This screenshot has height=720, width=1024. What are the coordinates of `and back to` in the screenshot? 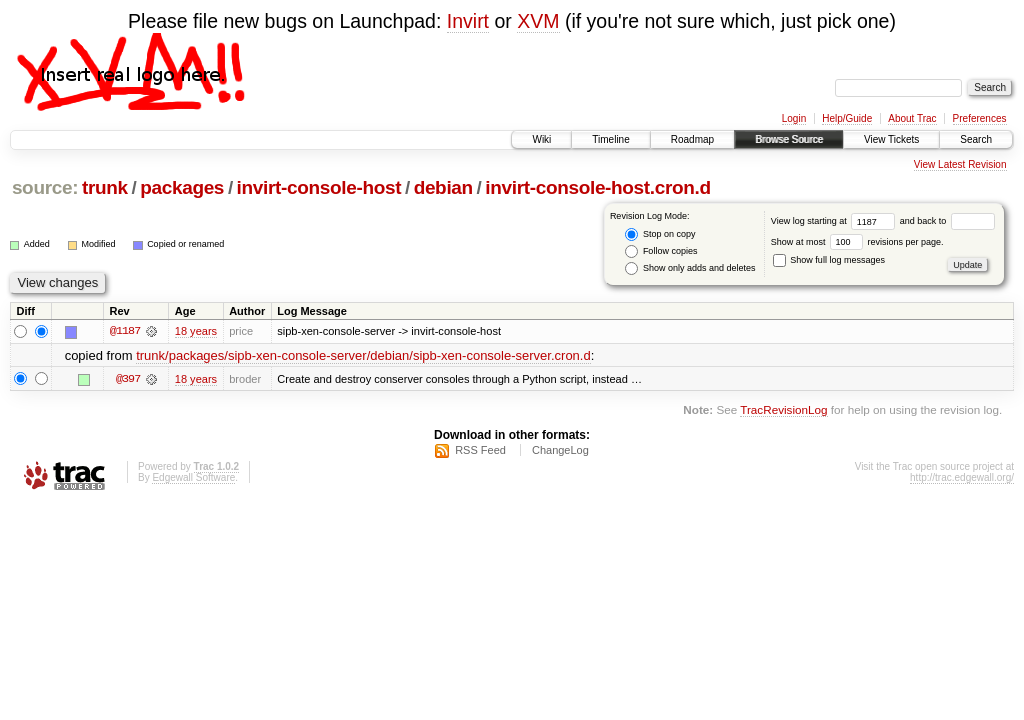 It's located at (947, 221).